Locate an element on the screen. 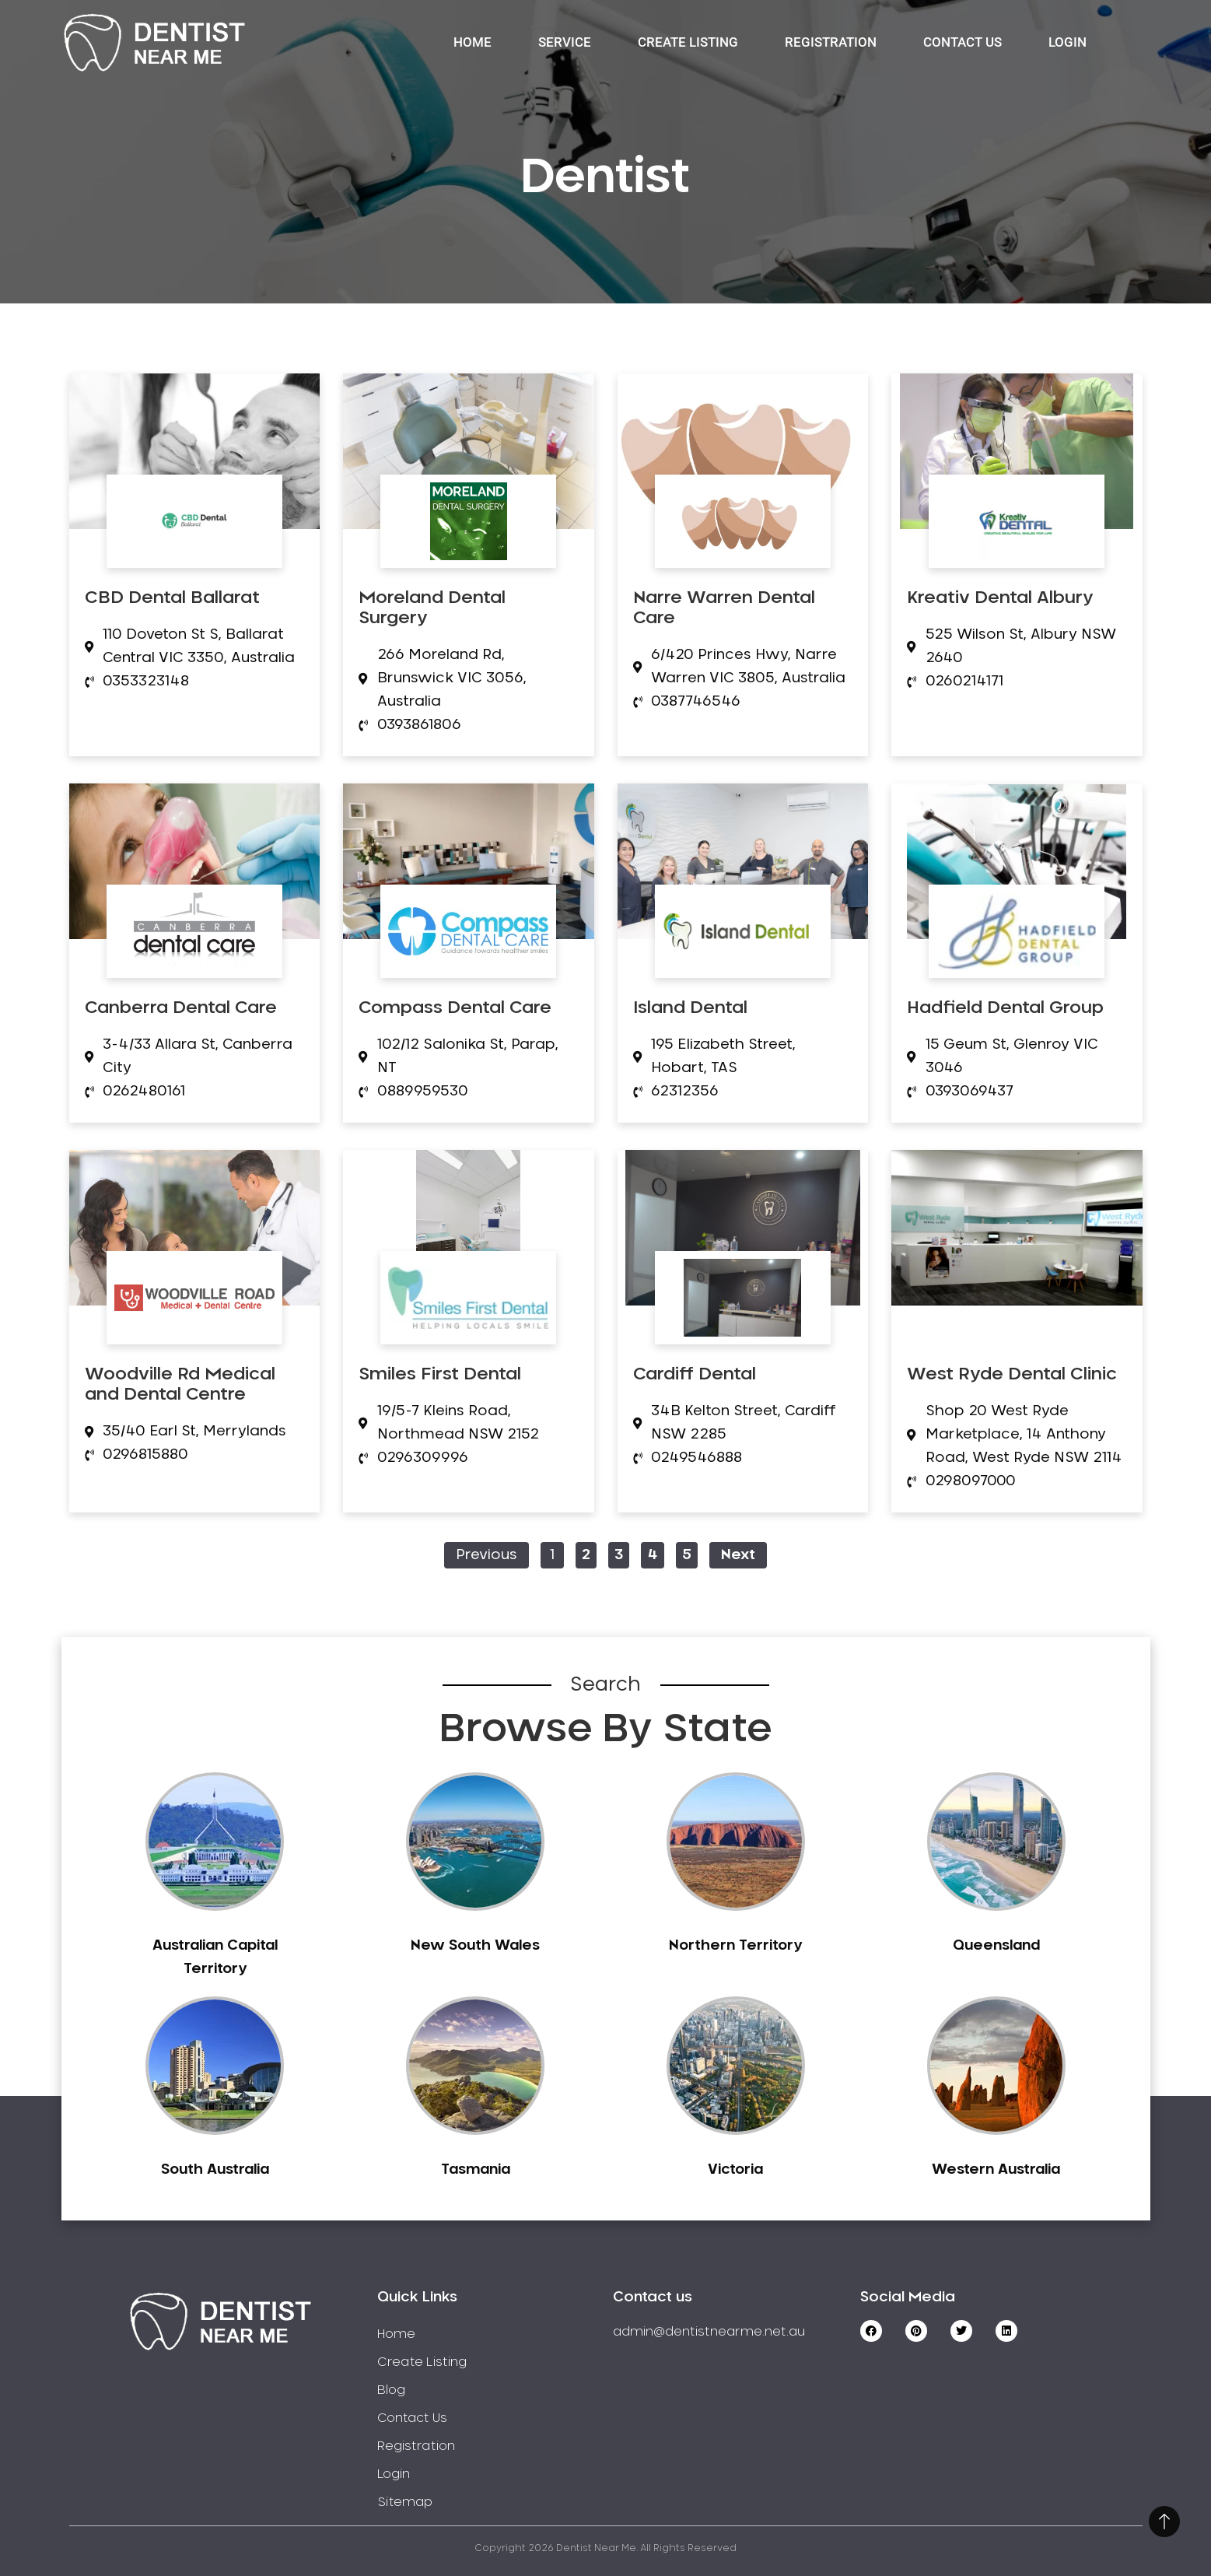  Victoria is located at coordinates (735, 2170).